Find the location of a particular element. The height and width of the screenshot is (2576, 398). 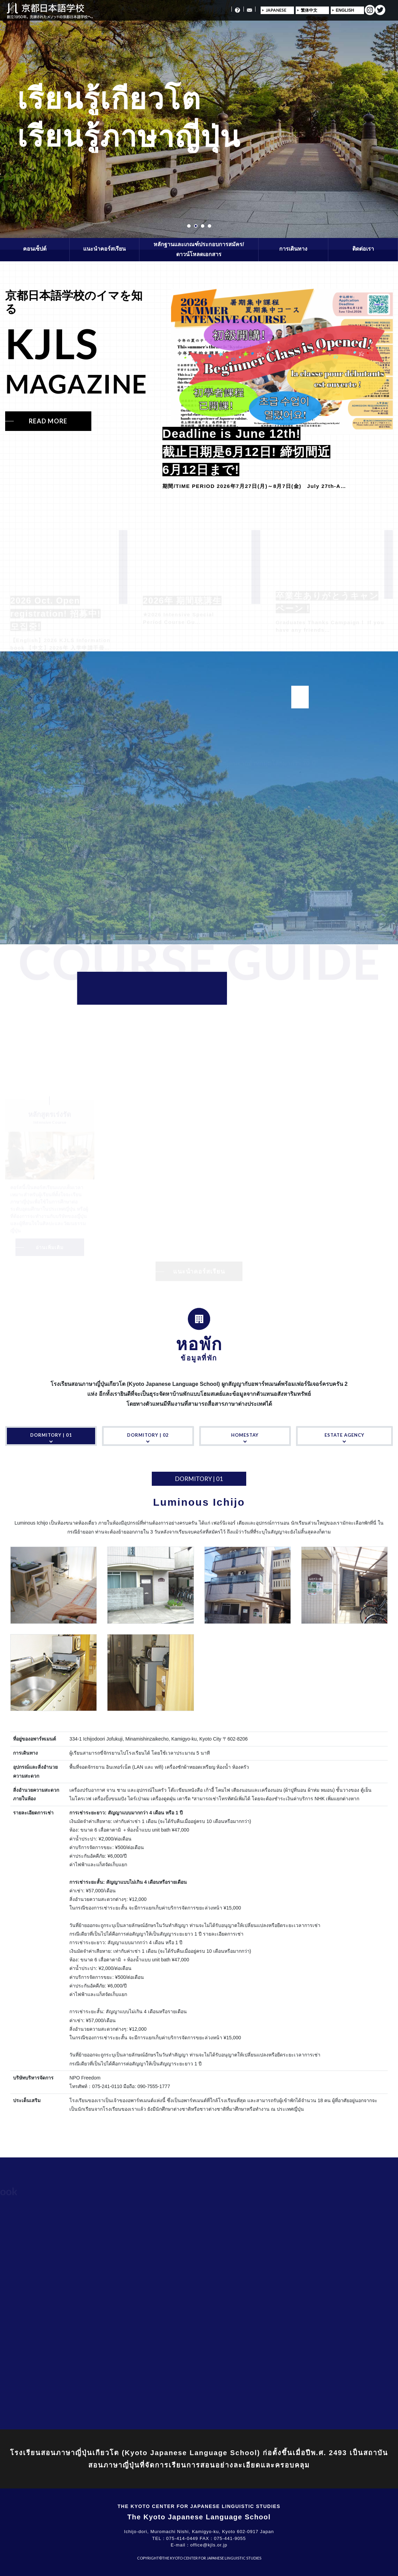

หลักฐานและเกณฑ์ประกอบการสมัคร/ดาวน์โหลดเอกสาร is located at coordinates (198, 249).